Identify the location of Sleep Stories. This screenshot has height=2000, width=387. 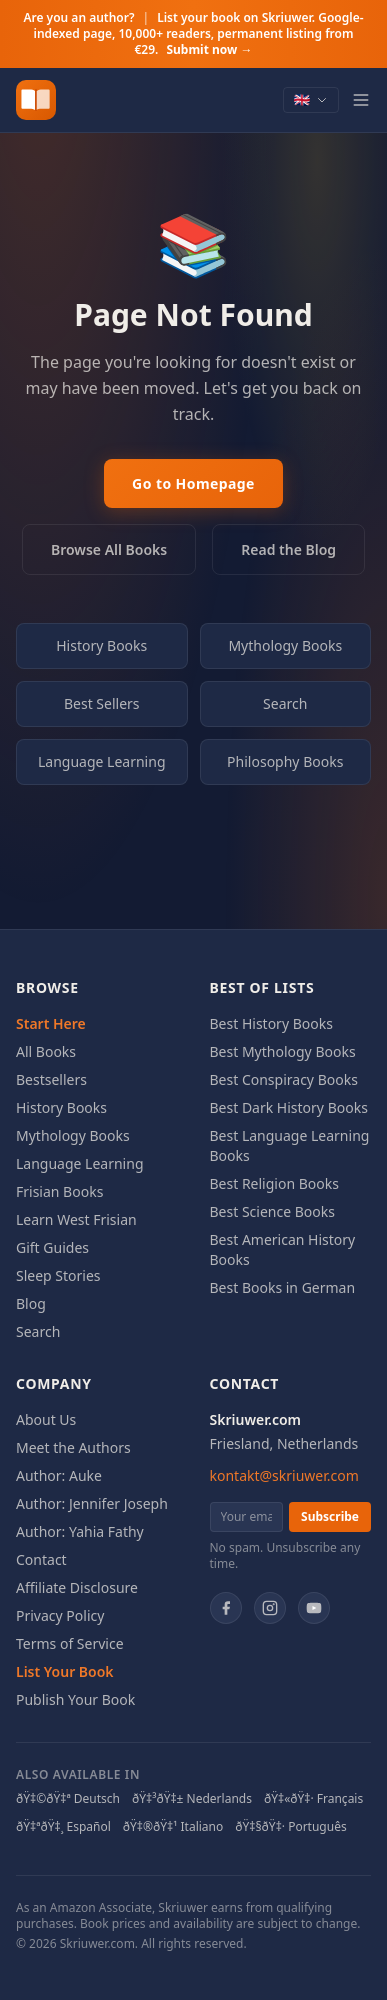
(58, 1275).